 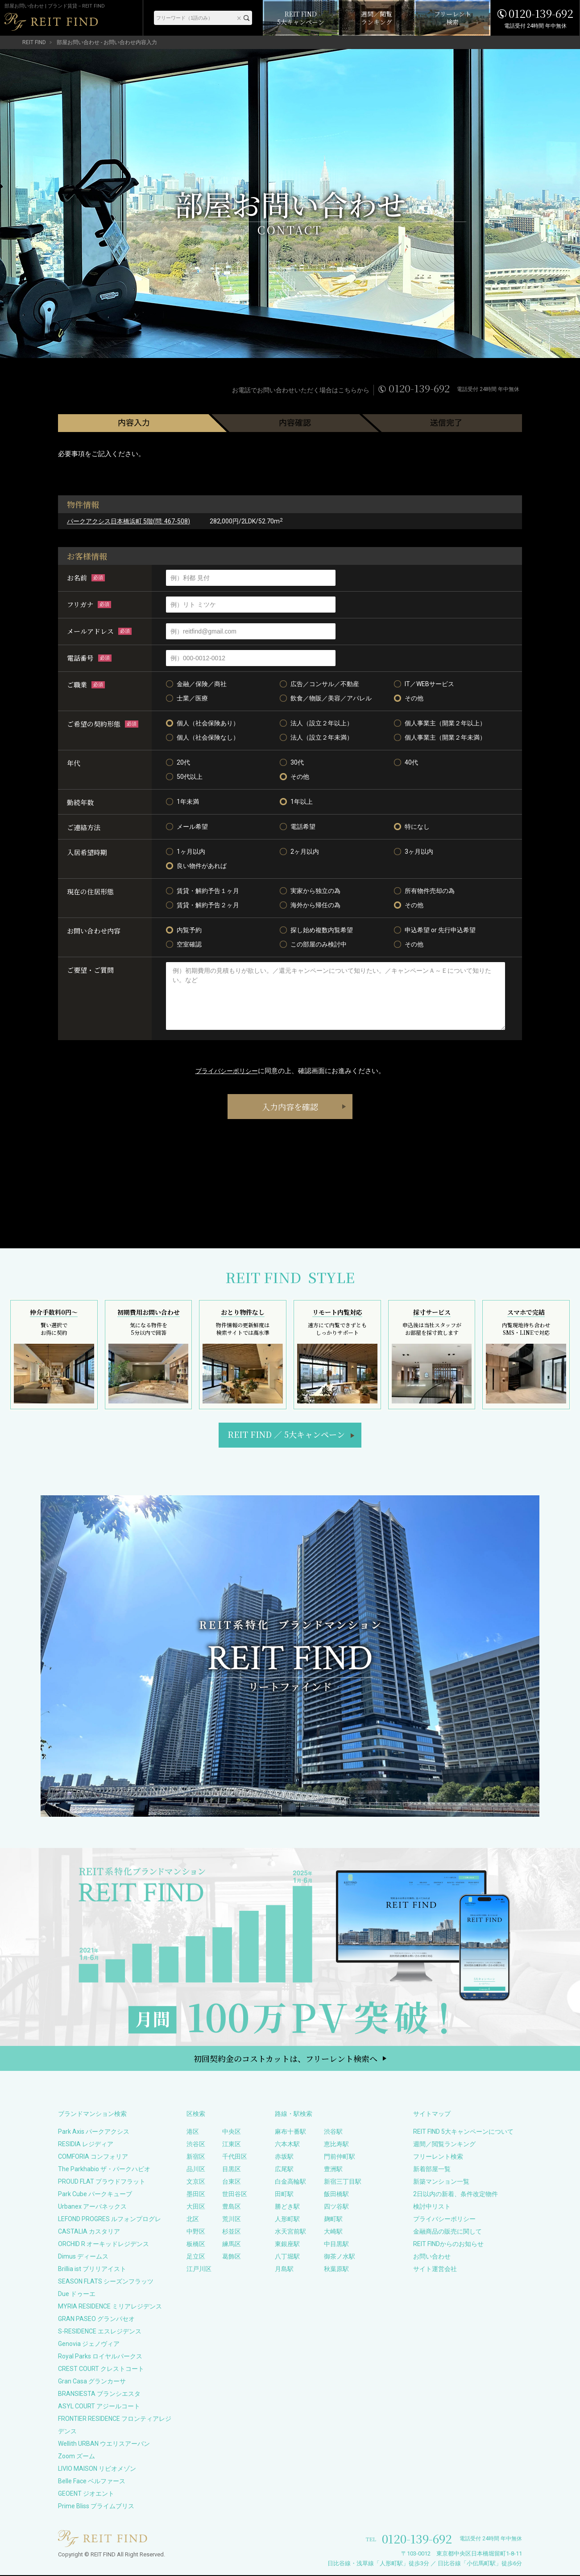 I want to click on LIVIO MAISON リビオメゾン, so click(x=97, y=2469).